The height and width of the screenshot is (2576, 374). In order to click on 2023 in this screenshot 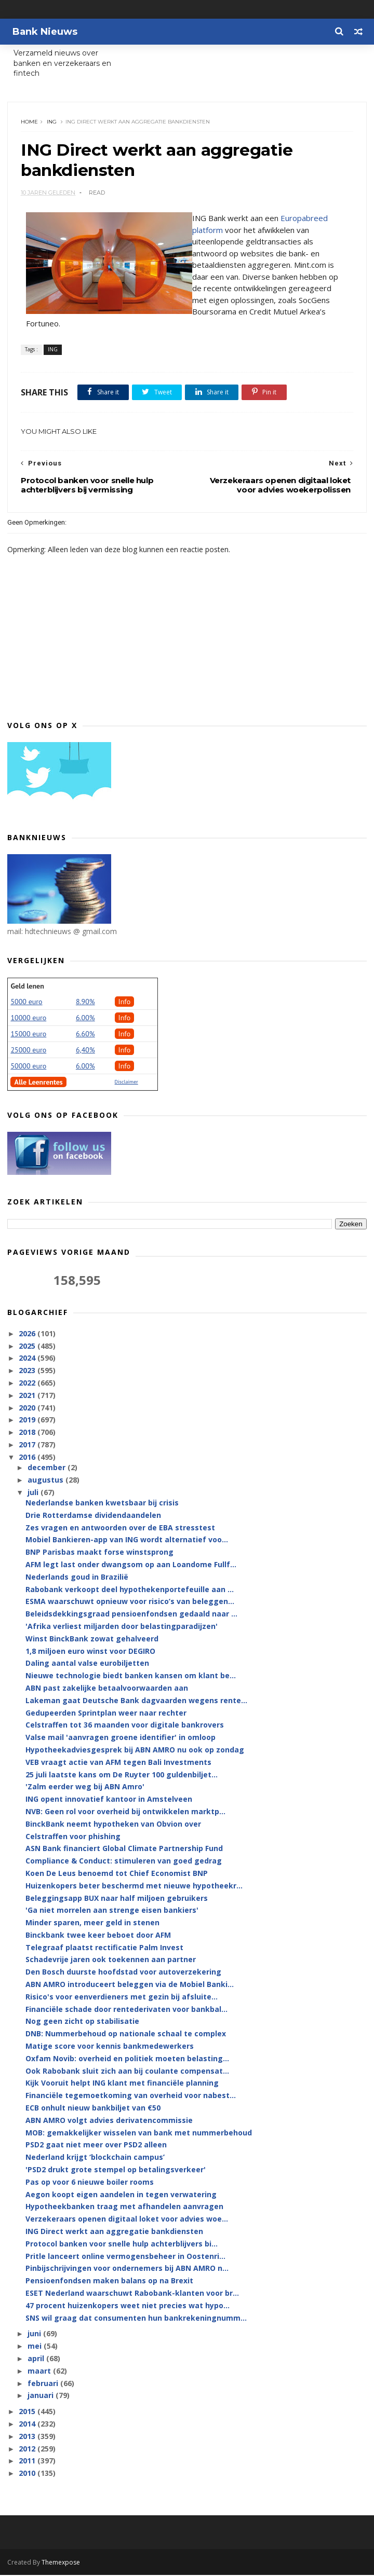, I will do `click(28, 1372)`.